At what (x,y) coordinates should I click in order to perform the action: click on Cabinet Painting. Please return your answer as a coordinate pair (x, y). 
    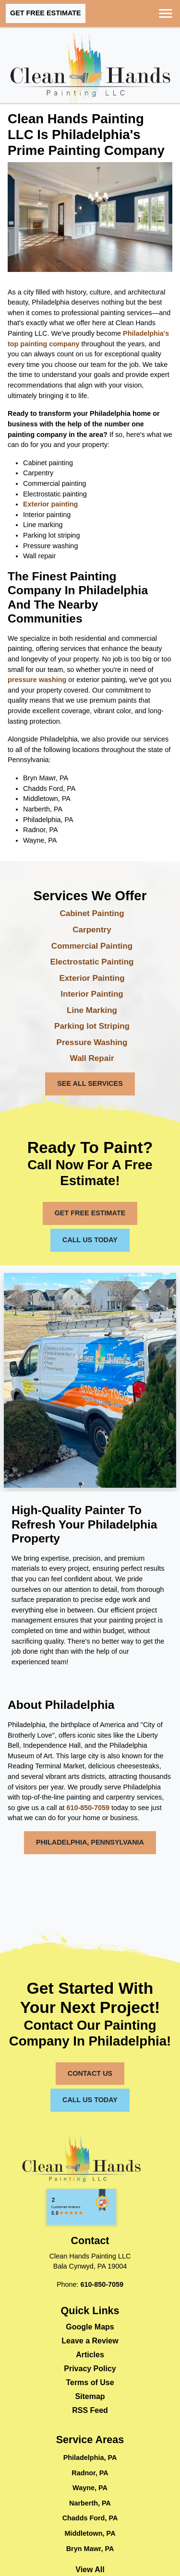
    Looking at the image, I should click on (92, 913).